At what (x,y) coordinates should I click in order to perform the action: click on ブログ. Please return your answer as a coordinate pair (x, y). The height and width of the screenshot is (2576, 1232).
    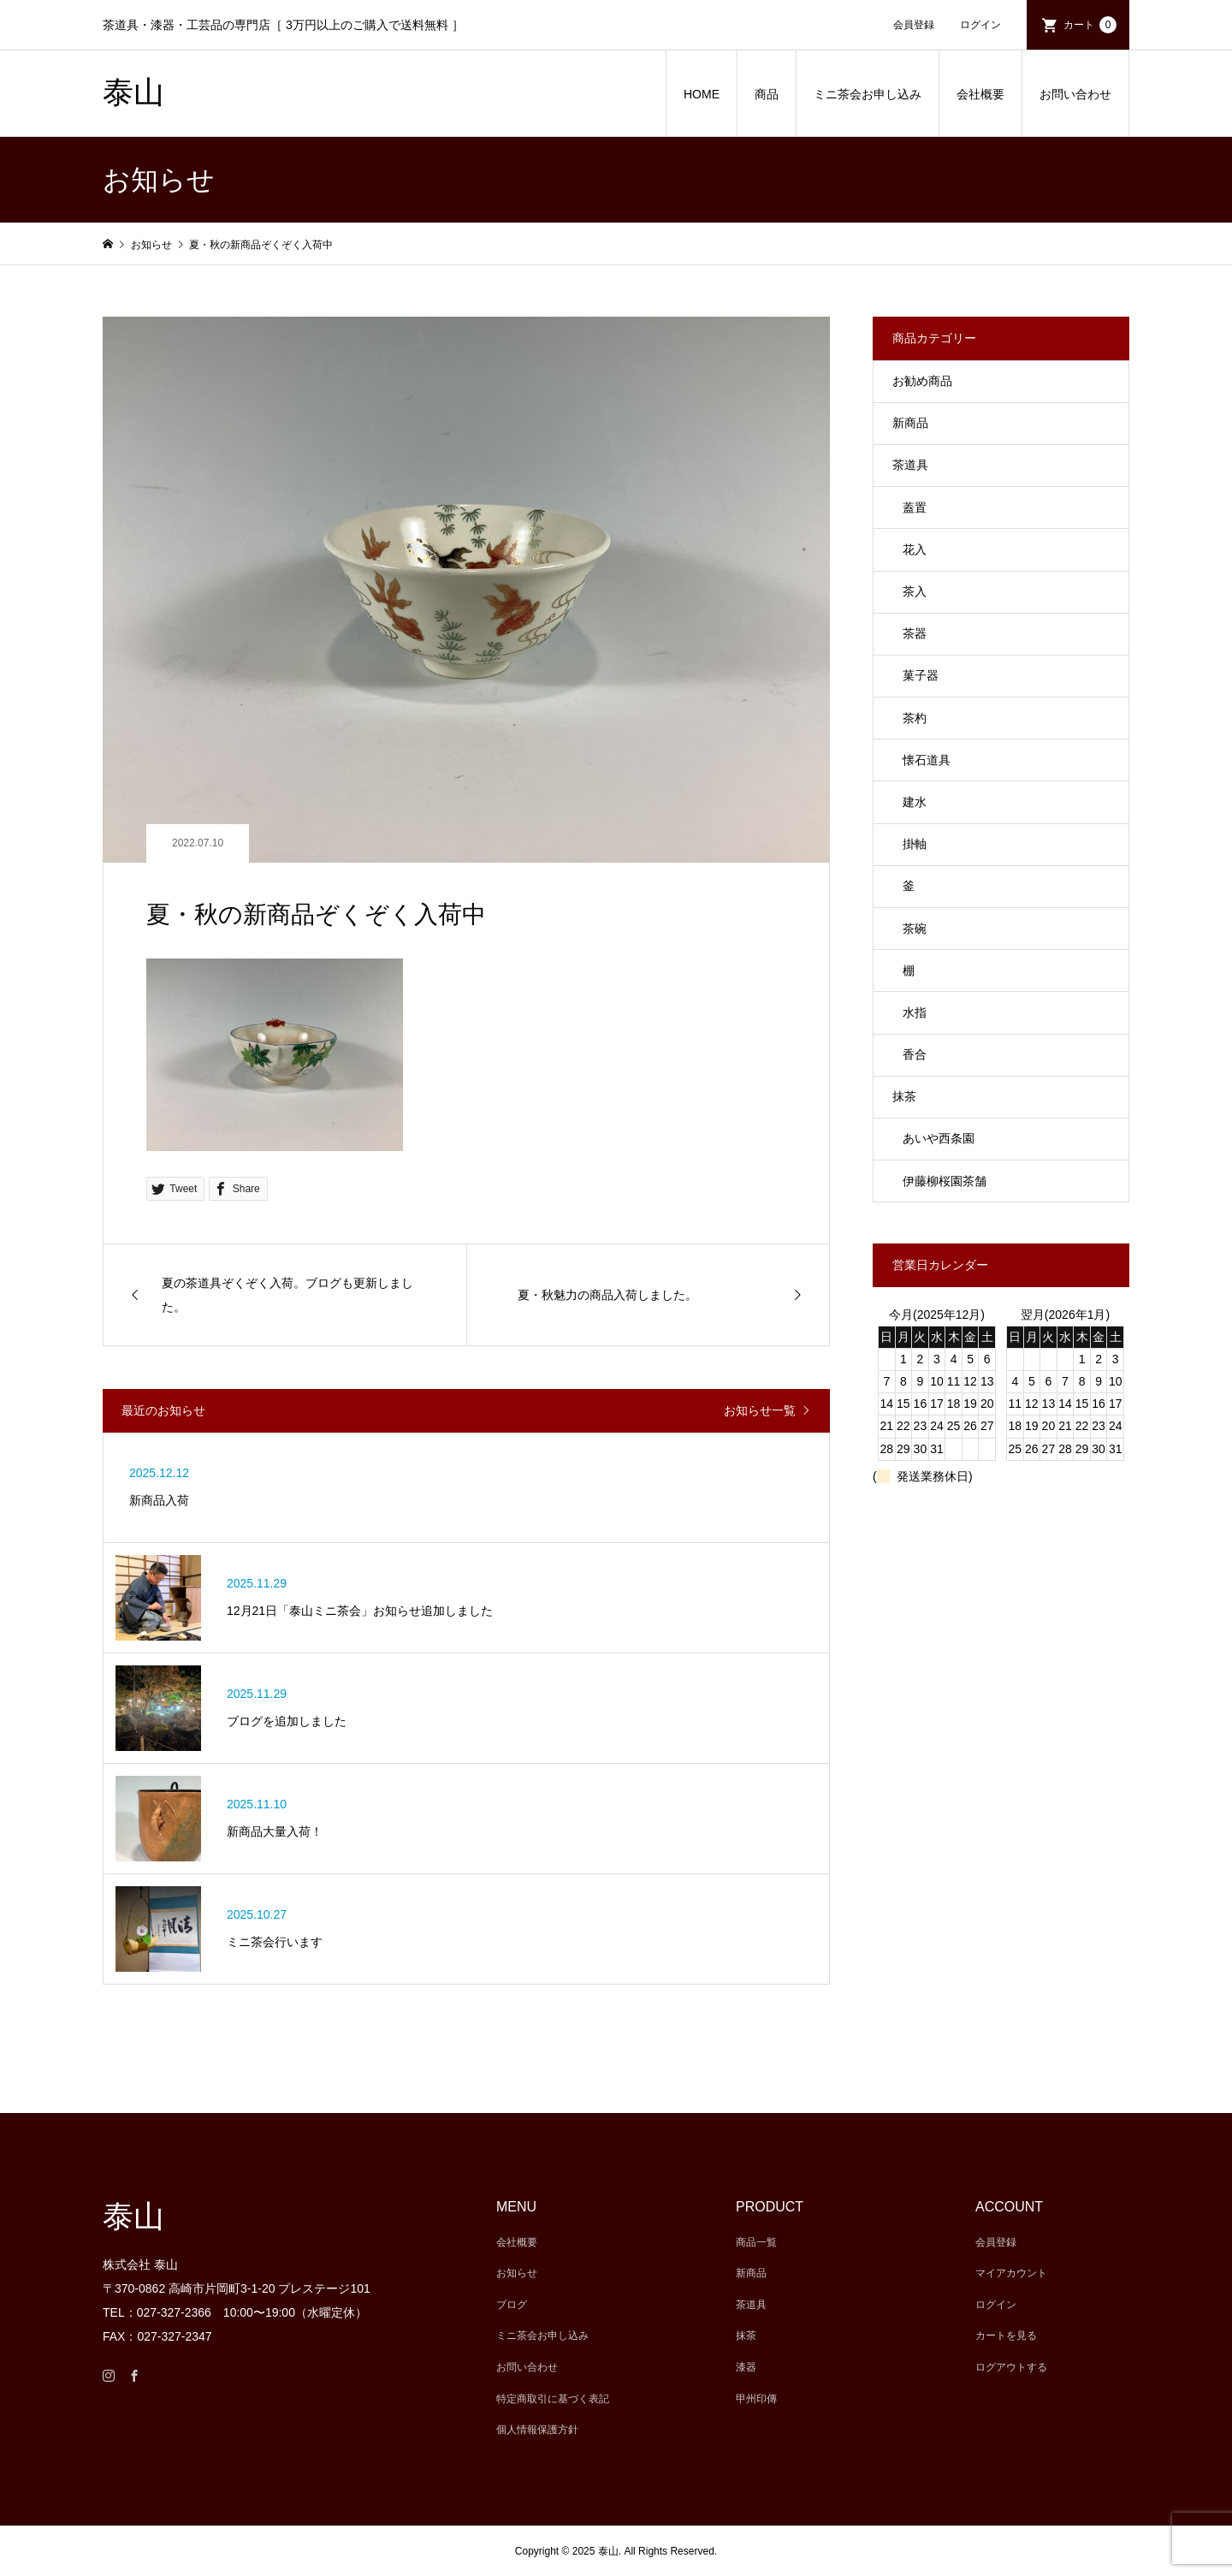
    Looking at the image, I should click on (511, 2305).